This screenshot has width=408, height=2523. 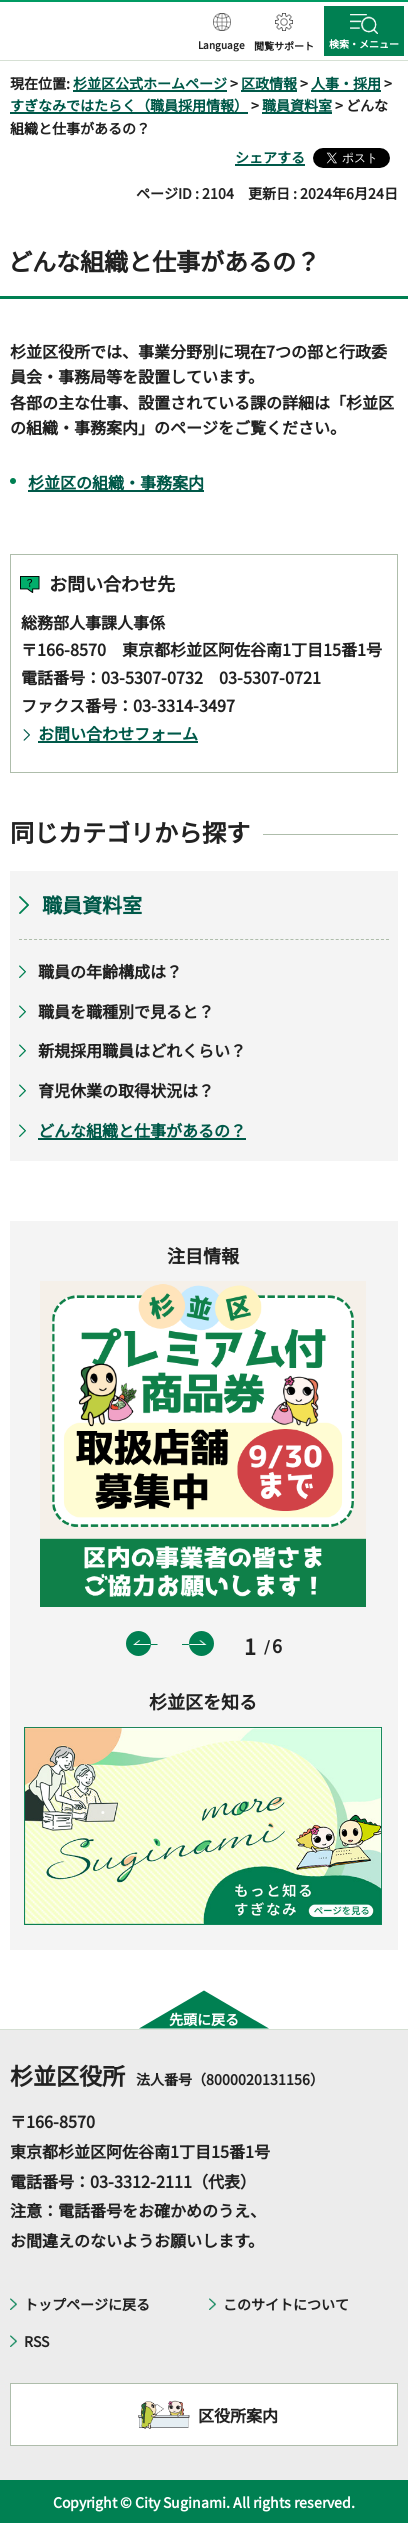 What do you see at coordinates (297, 105) in the screenshot?
I see `職員資料室` at bounding box center [297, 105].